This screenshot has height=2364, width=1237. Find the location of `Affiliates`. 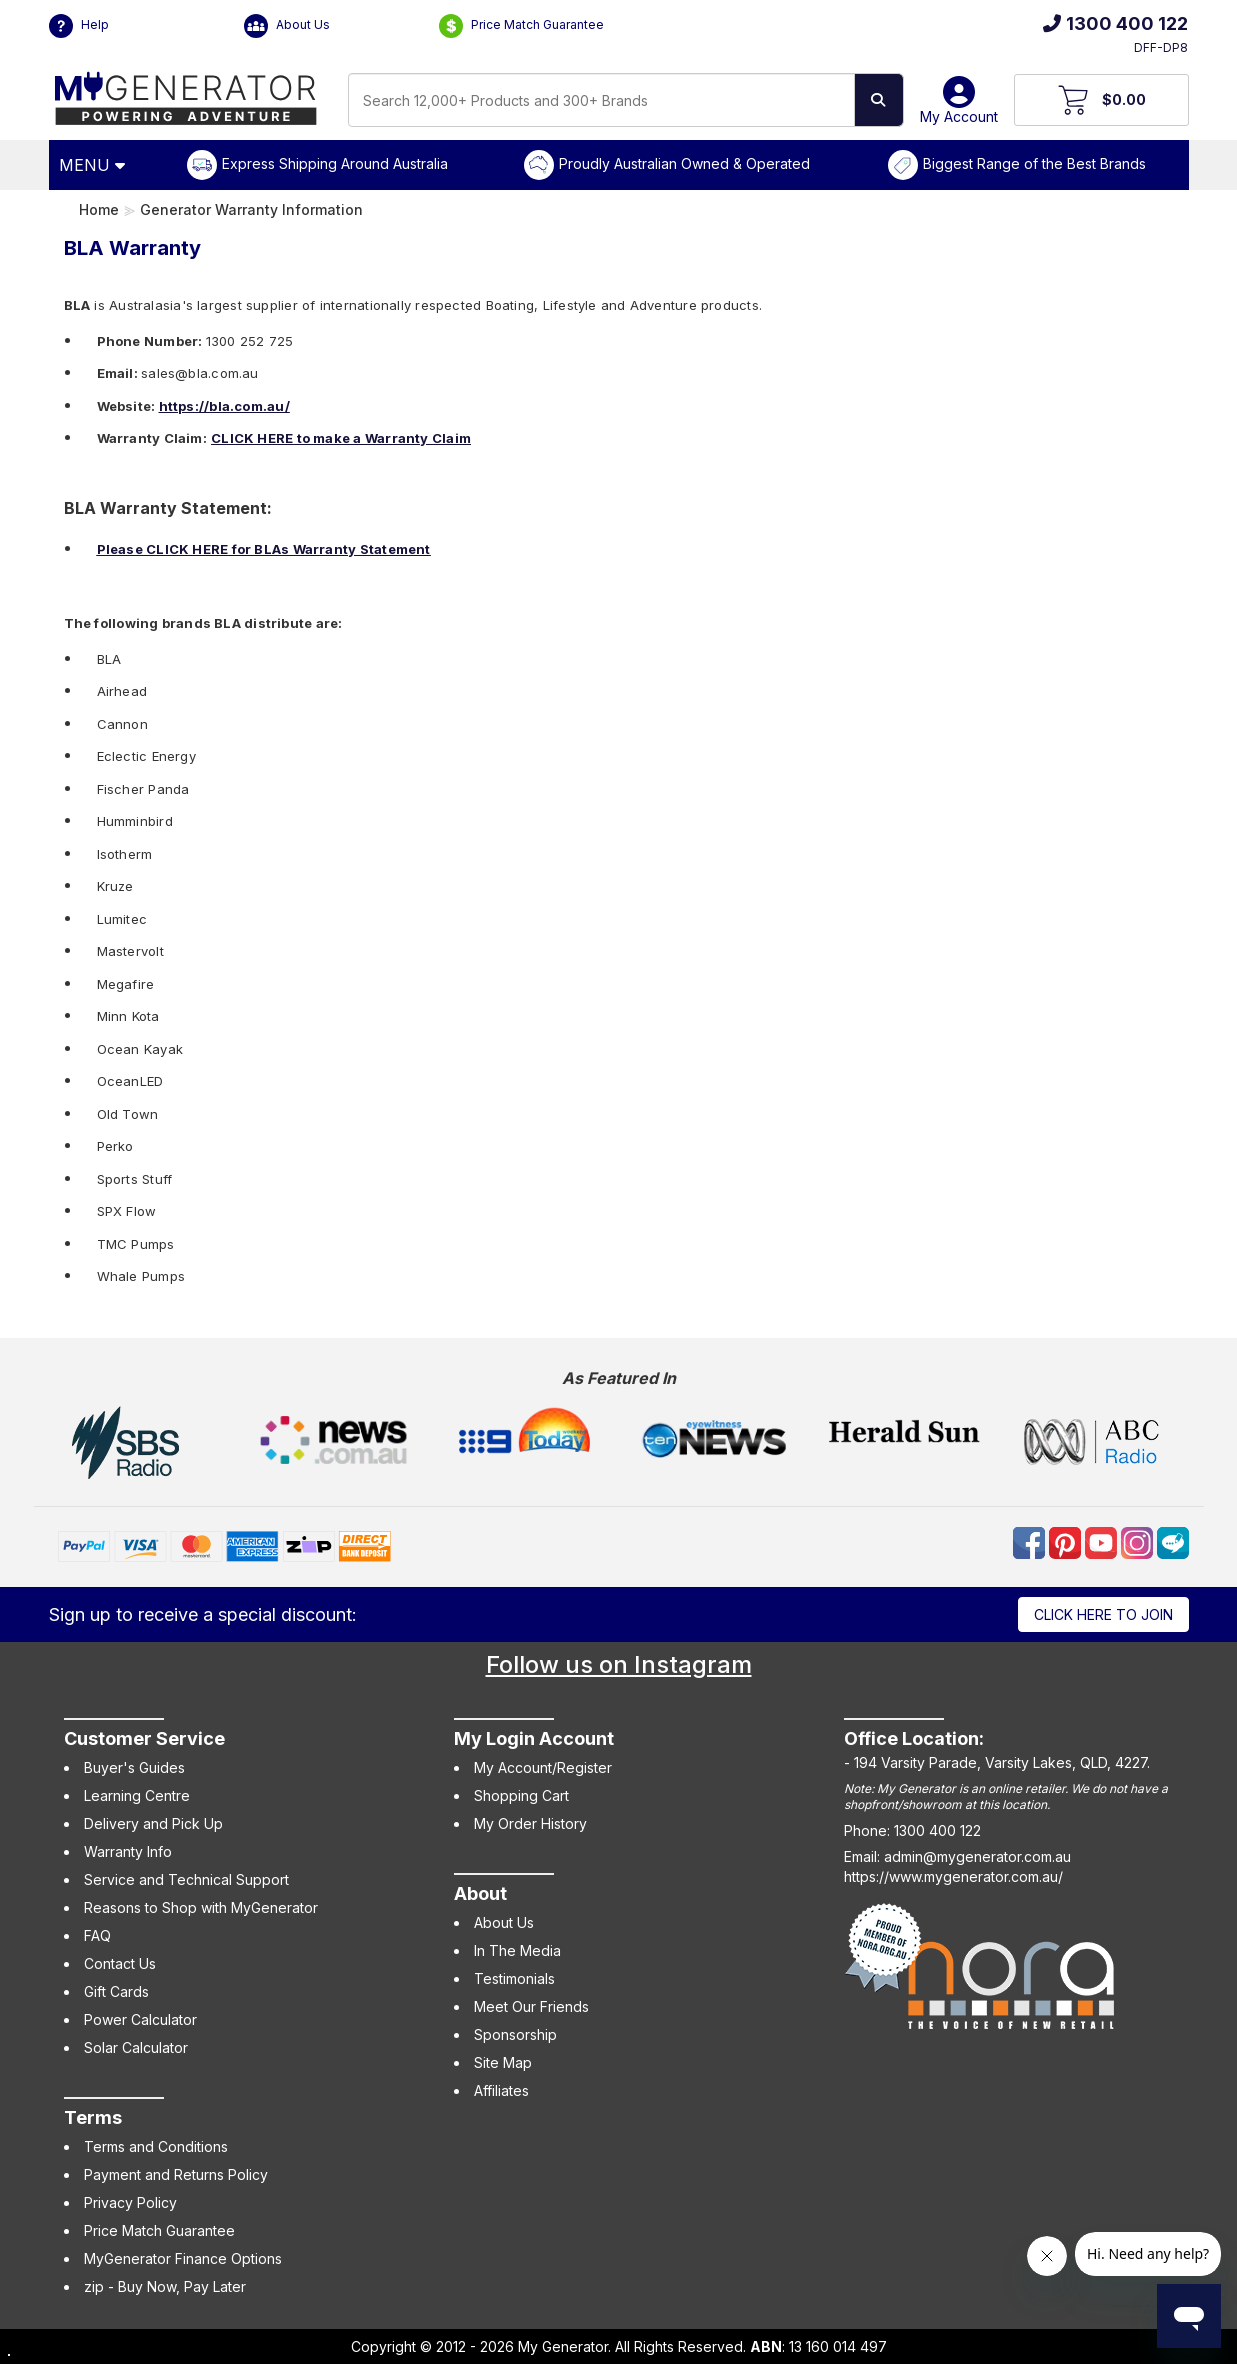

Affiliates is located at coordinates (501, 2090).